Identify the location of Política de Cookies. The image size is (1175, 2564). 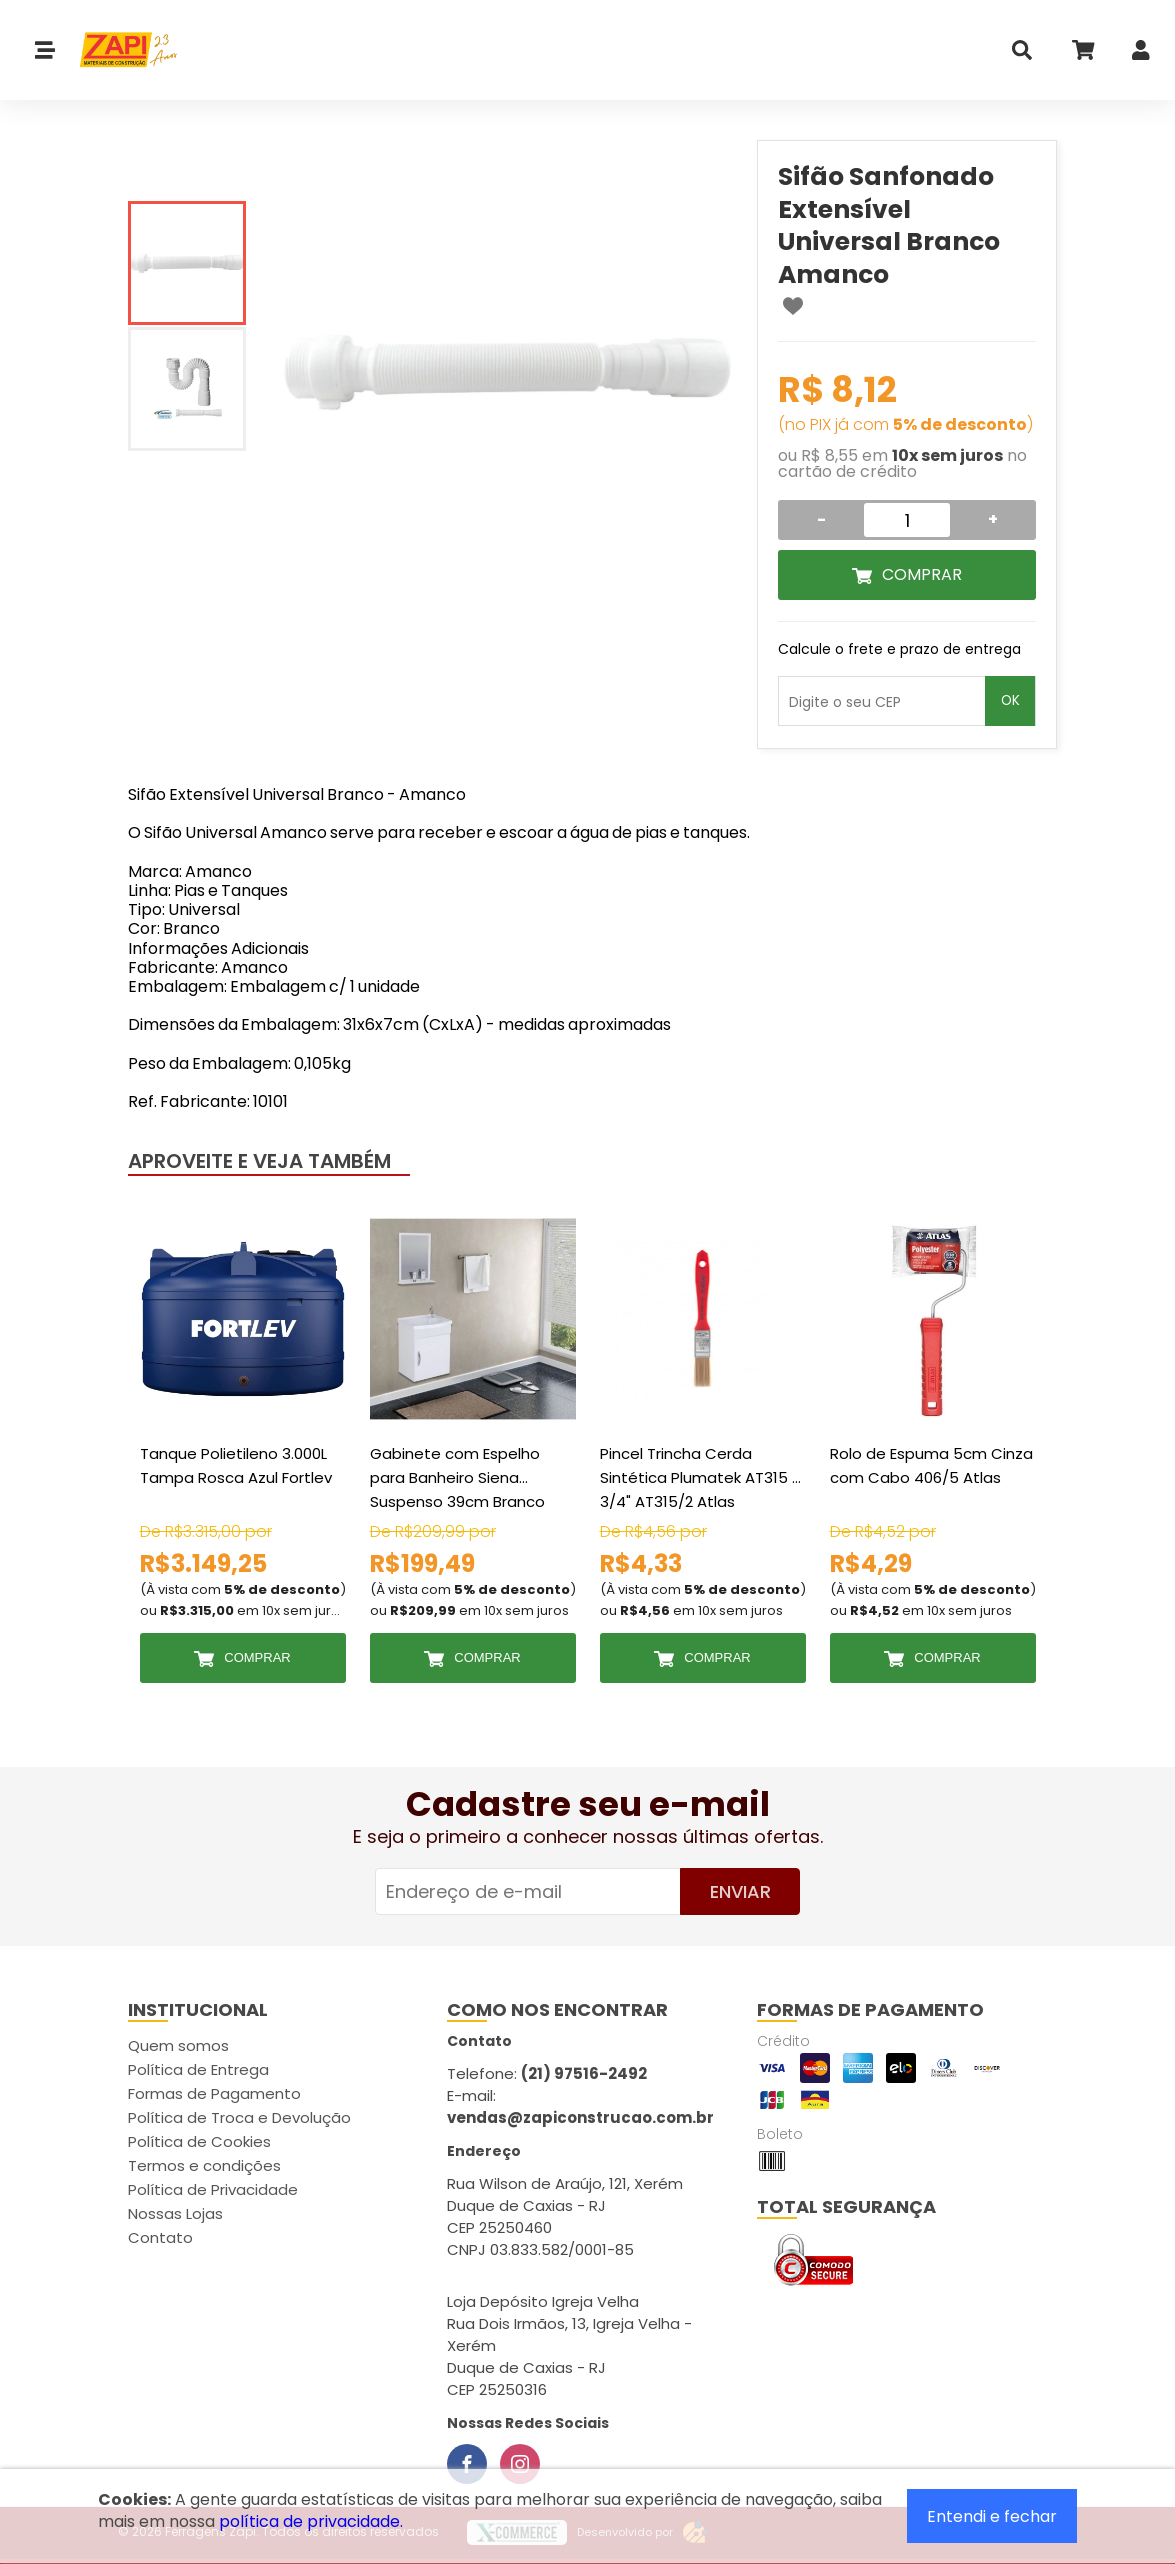
(199, 2141).